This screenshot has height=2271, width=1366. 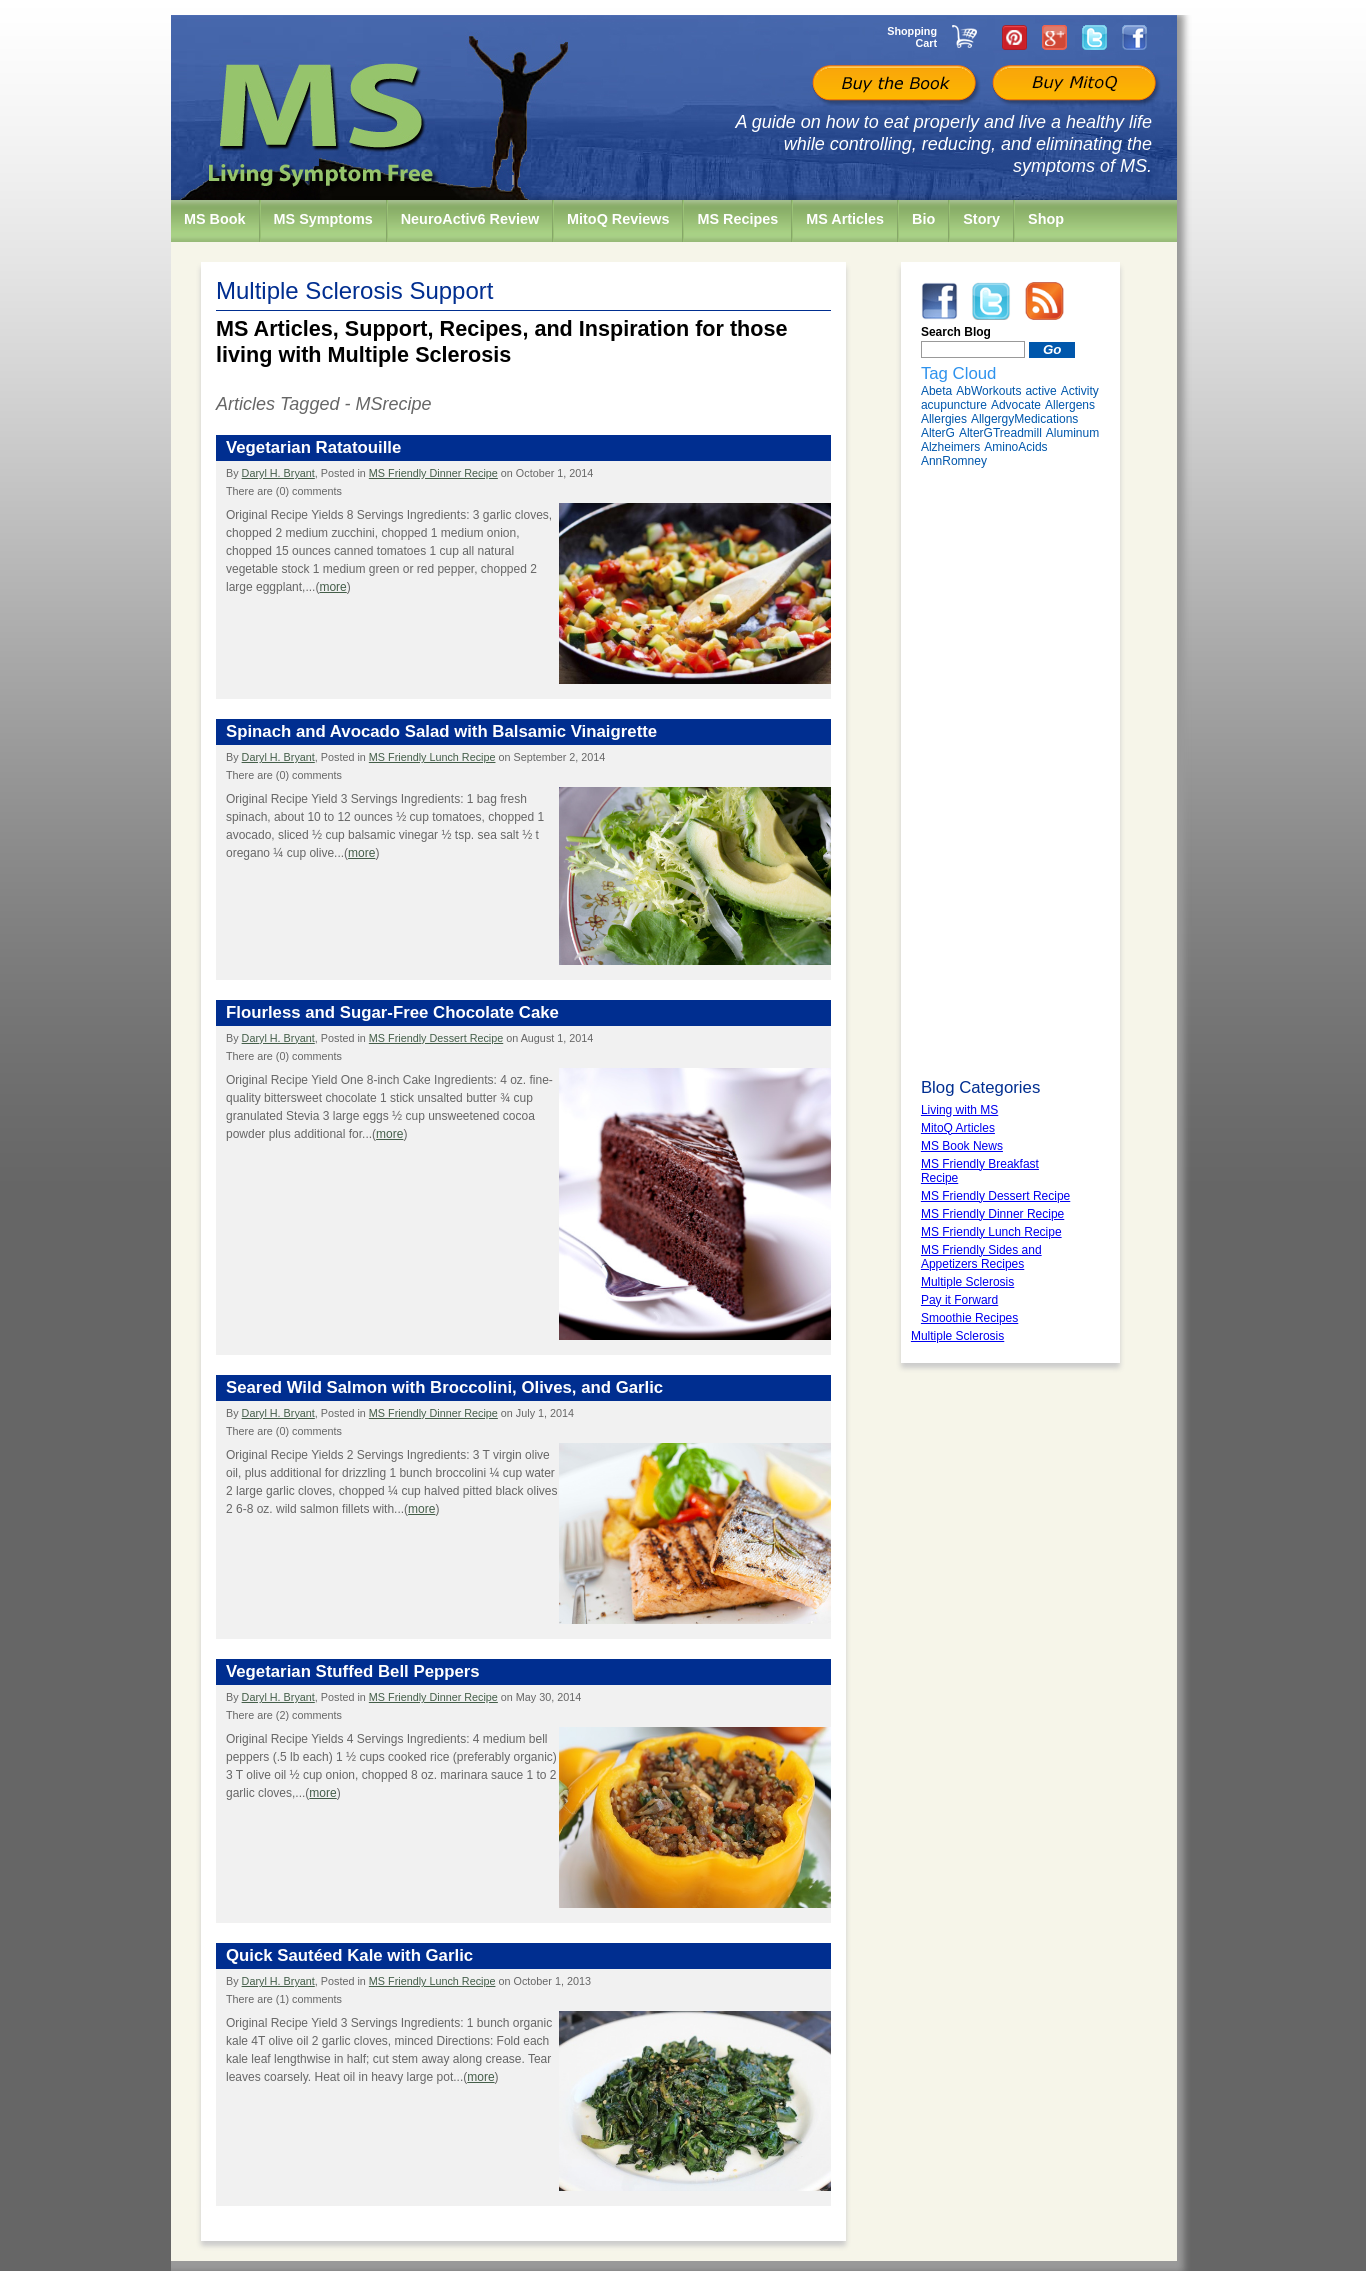 I want to click on AlterG, so click(x=938, y=433).